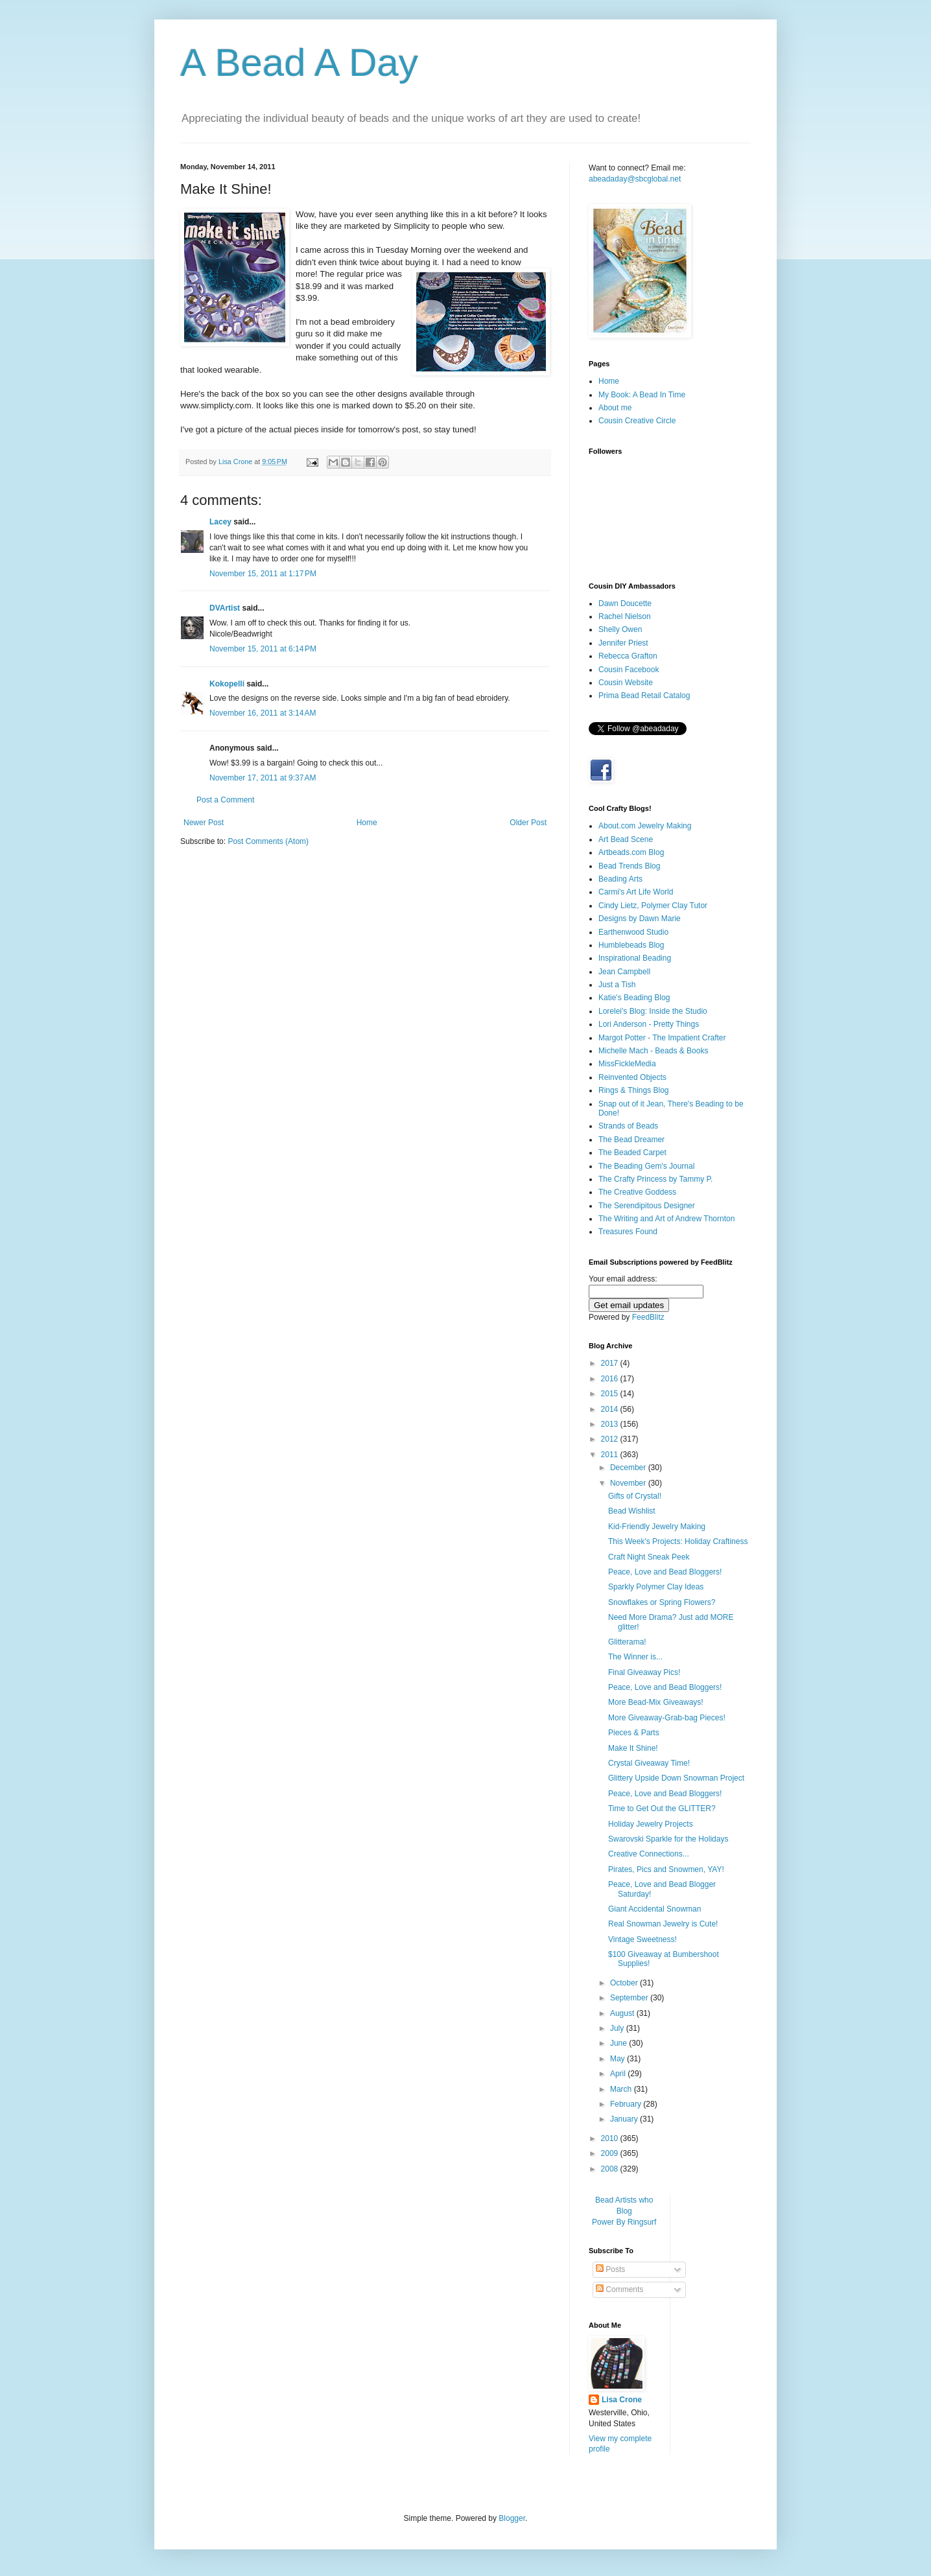  I want to click on Power By Ringsurf, so click(624, 2222).